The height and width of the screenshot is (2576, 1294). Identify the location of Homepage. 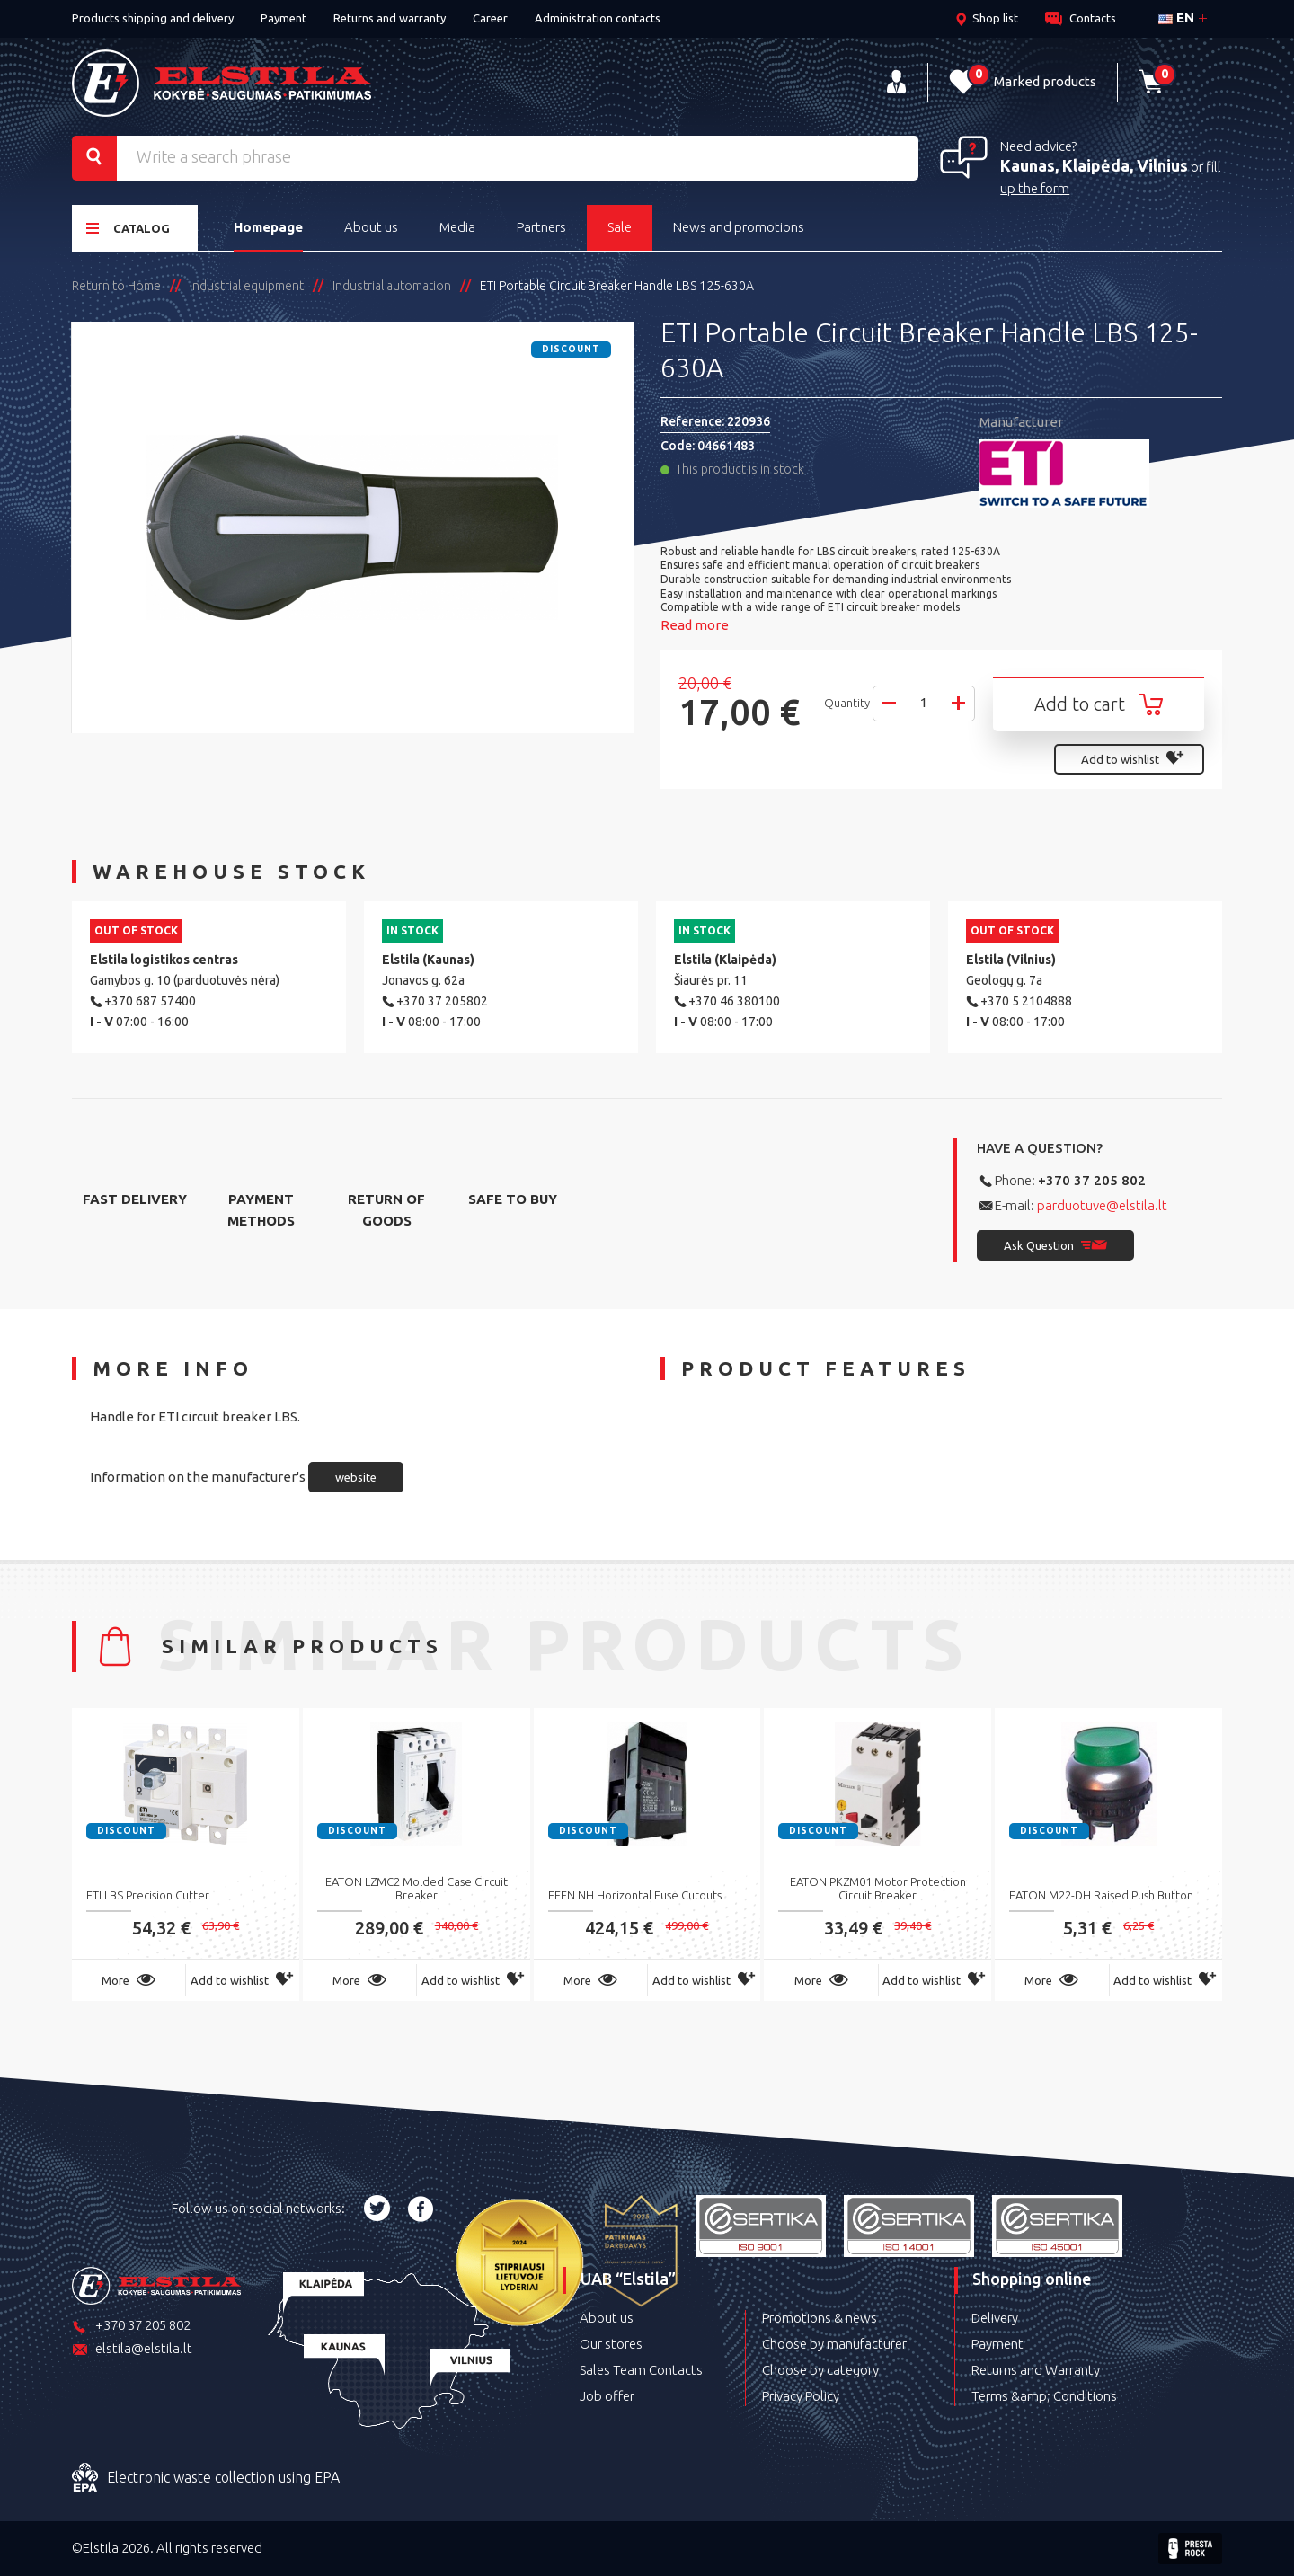
(268, 227).